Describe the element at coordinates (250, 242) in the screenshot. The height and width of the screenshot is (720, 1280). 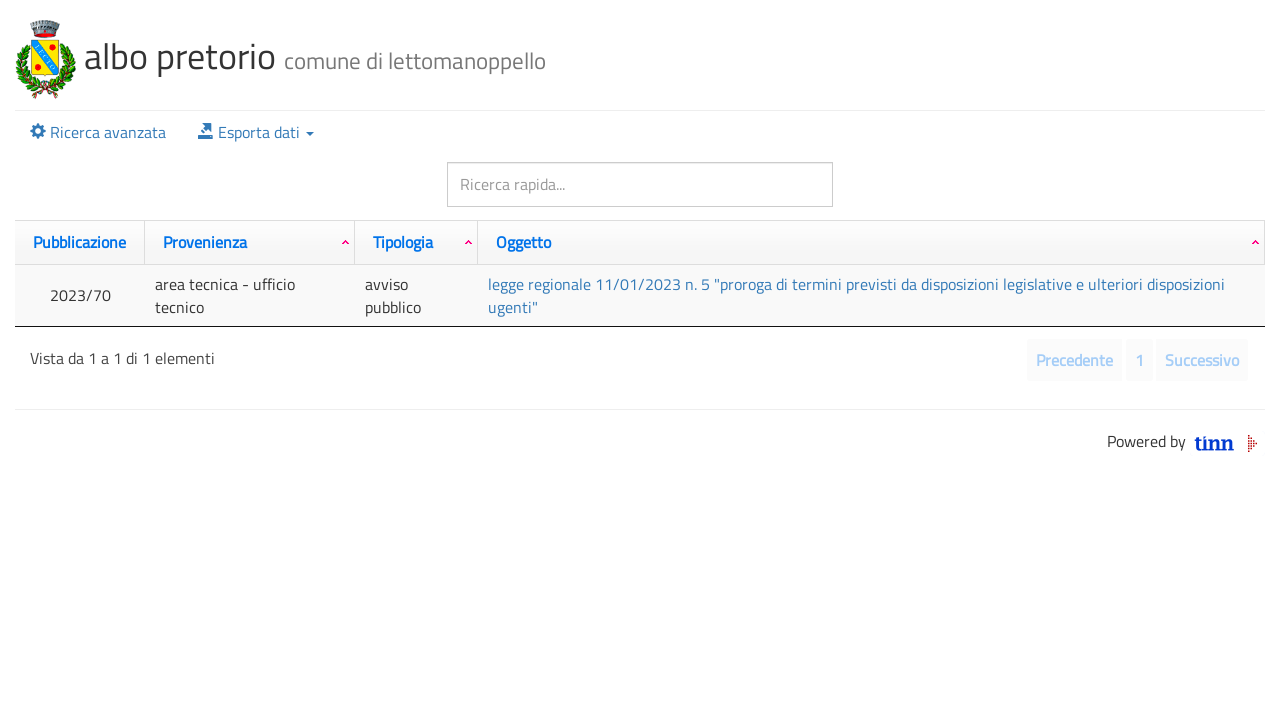
I see `[Provenienza: attiva per ordinare la colonna in ordine crescente]` at that location.